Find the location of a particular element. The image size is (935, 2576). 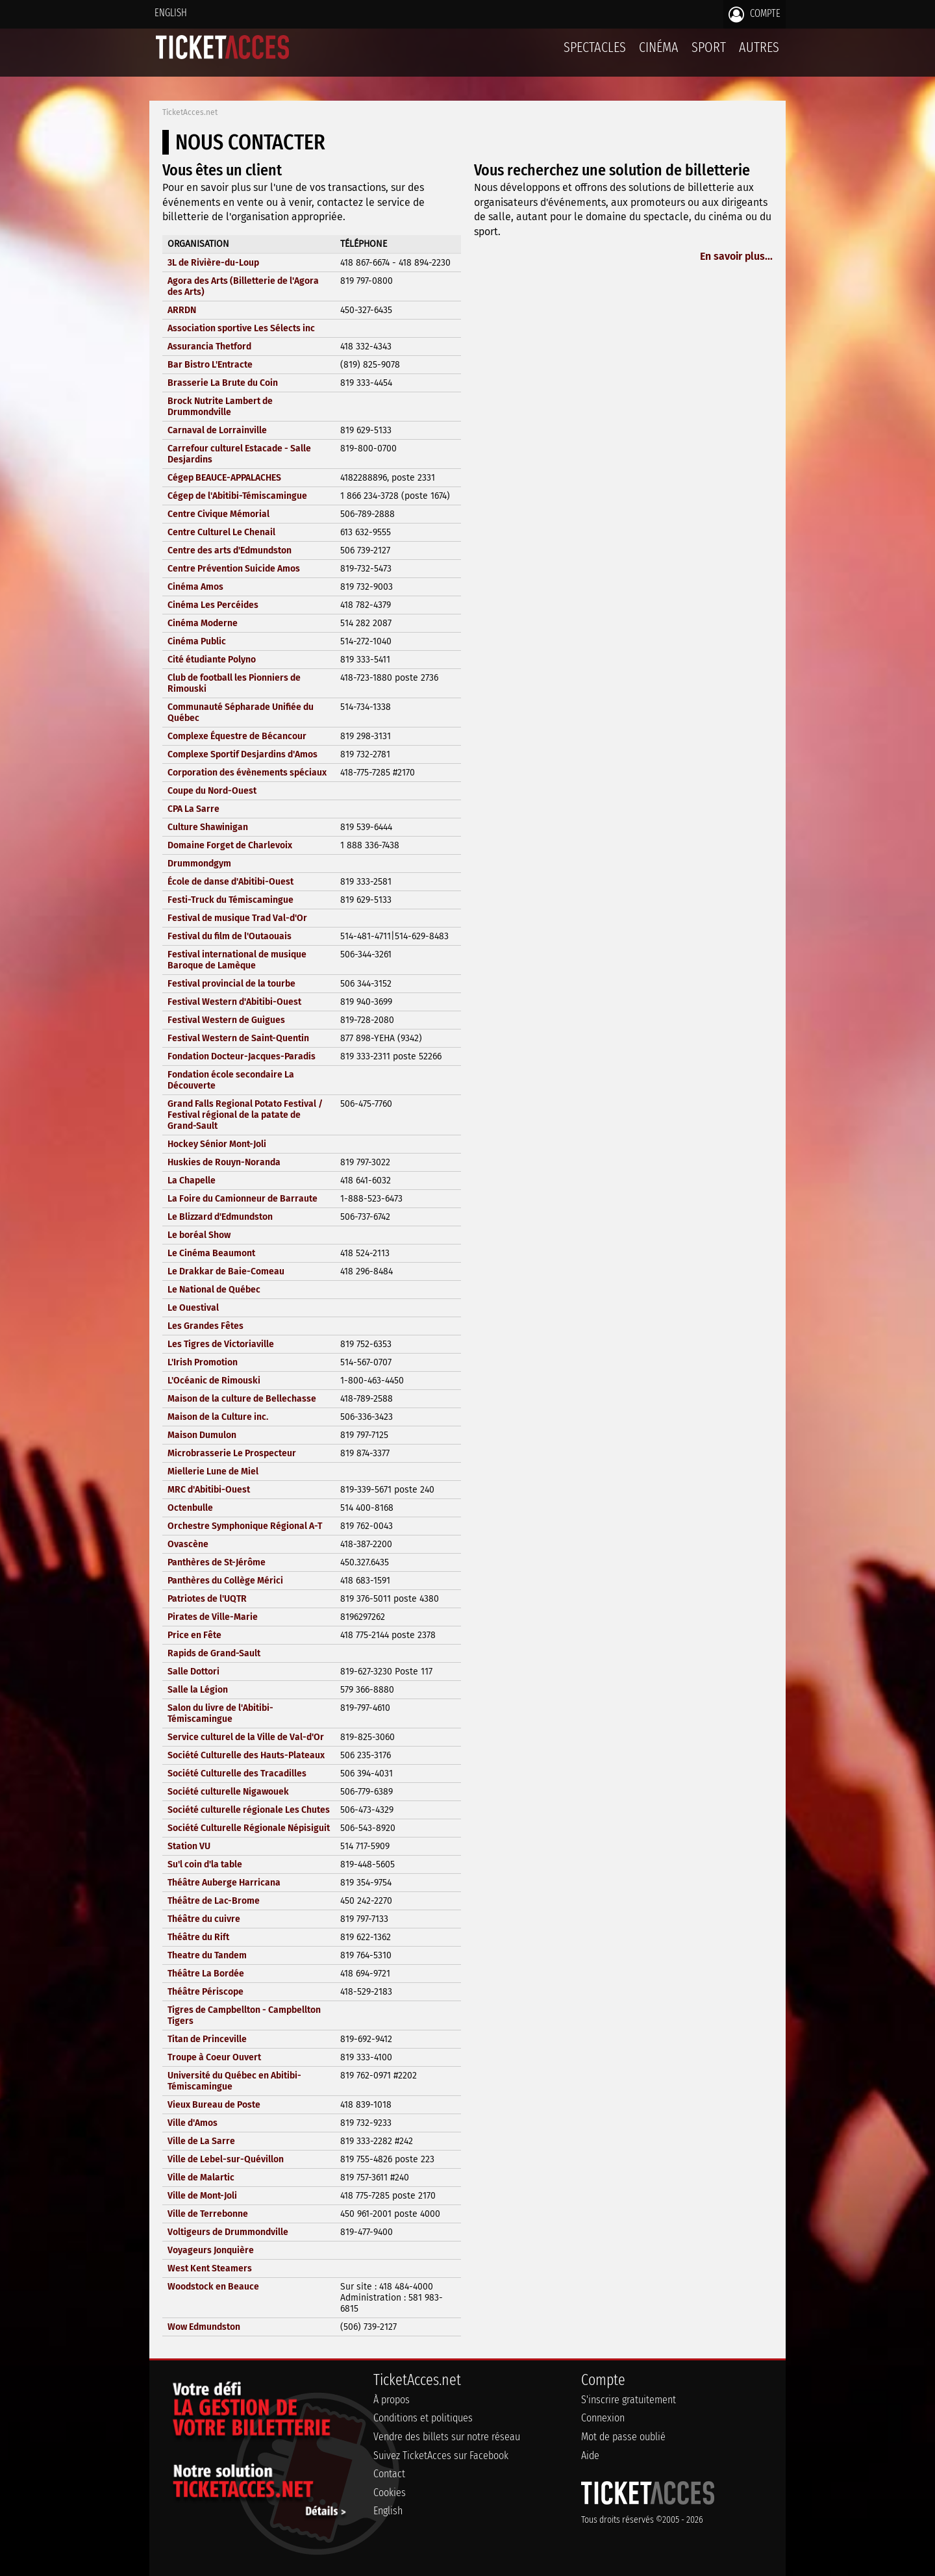

Le boréal Show is located at coordinates (199, 1235).